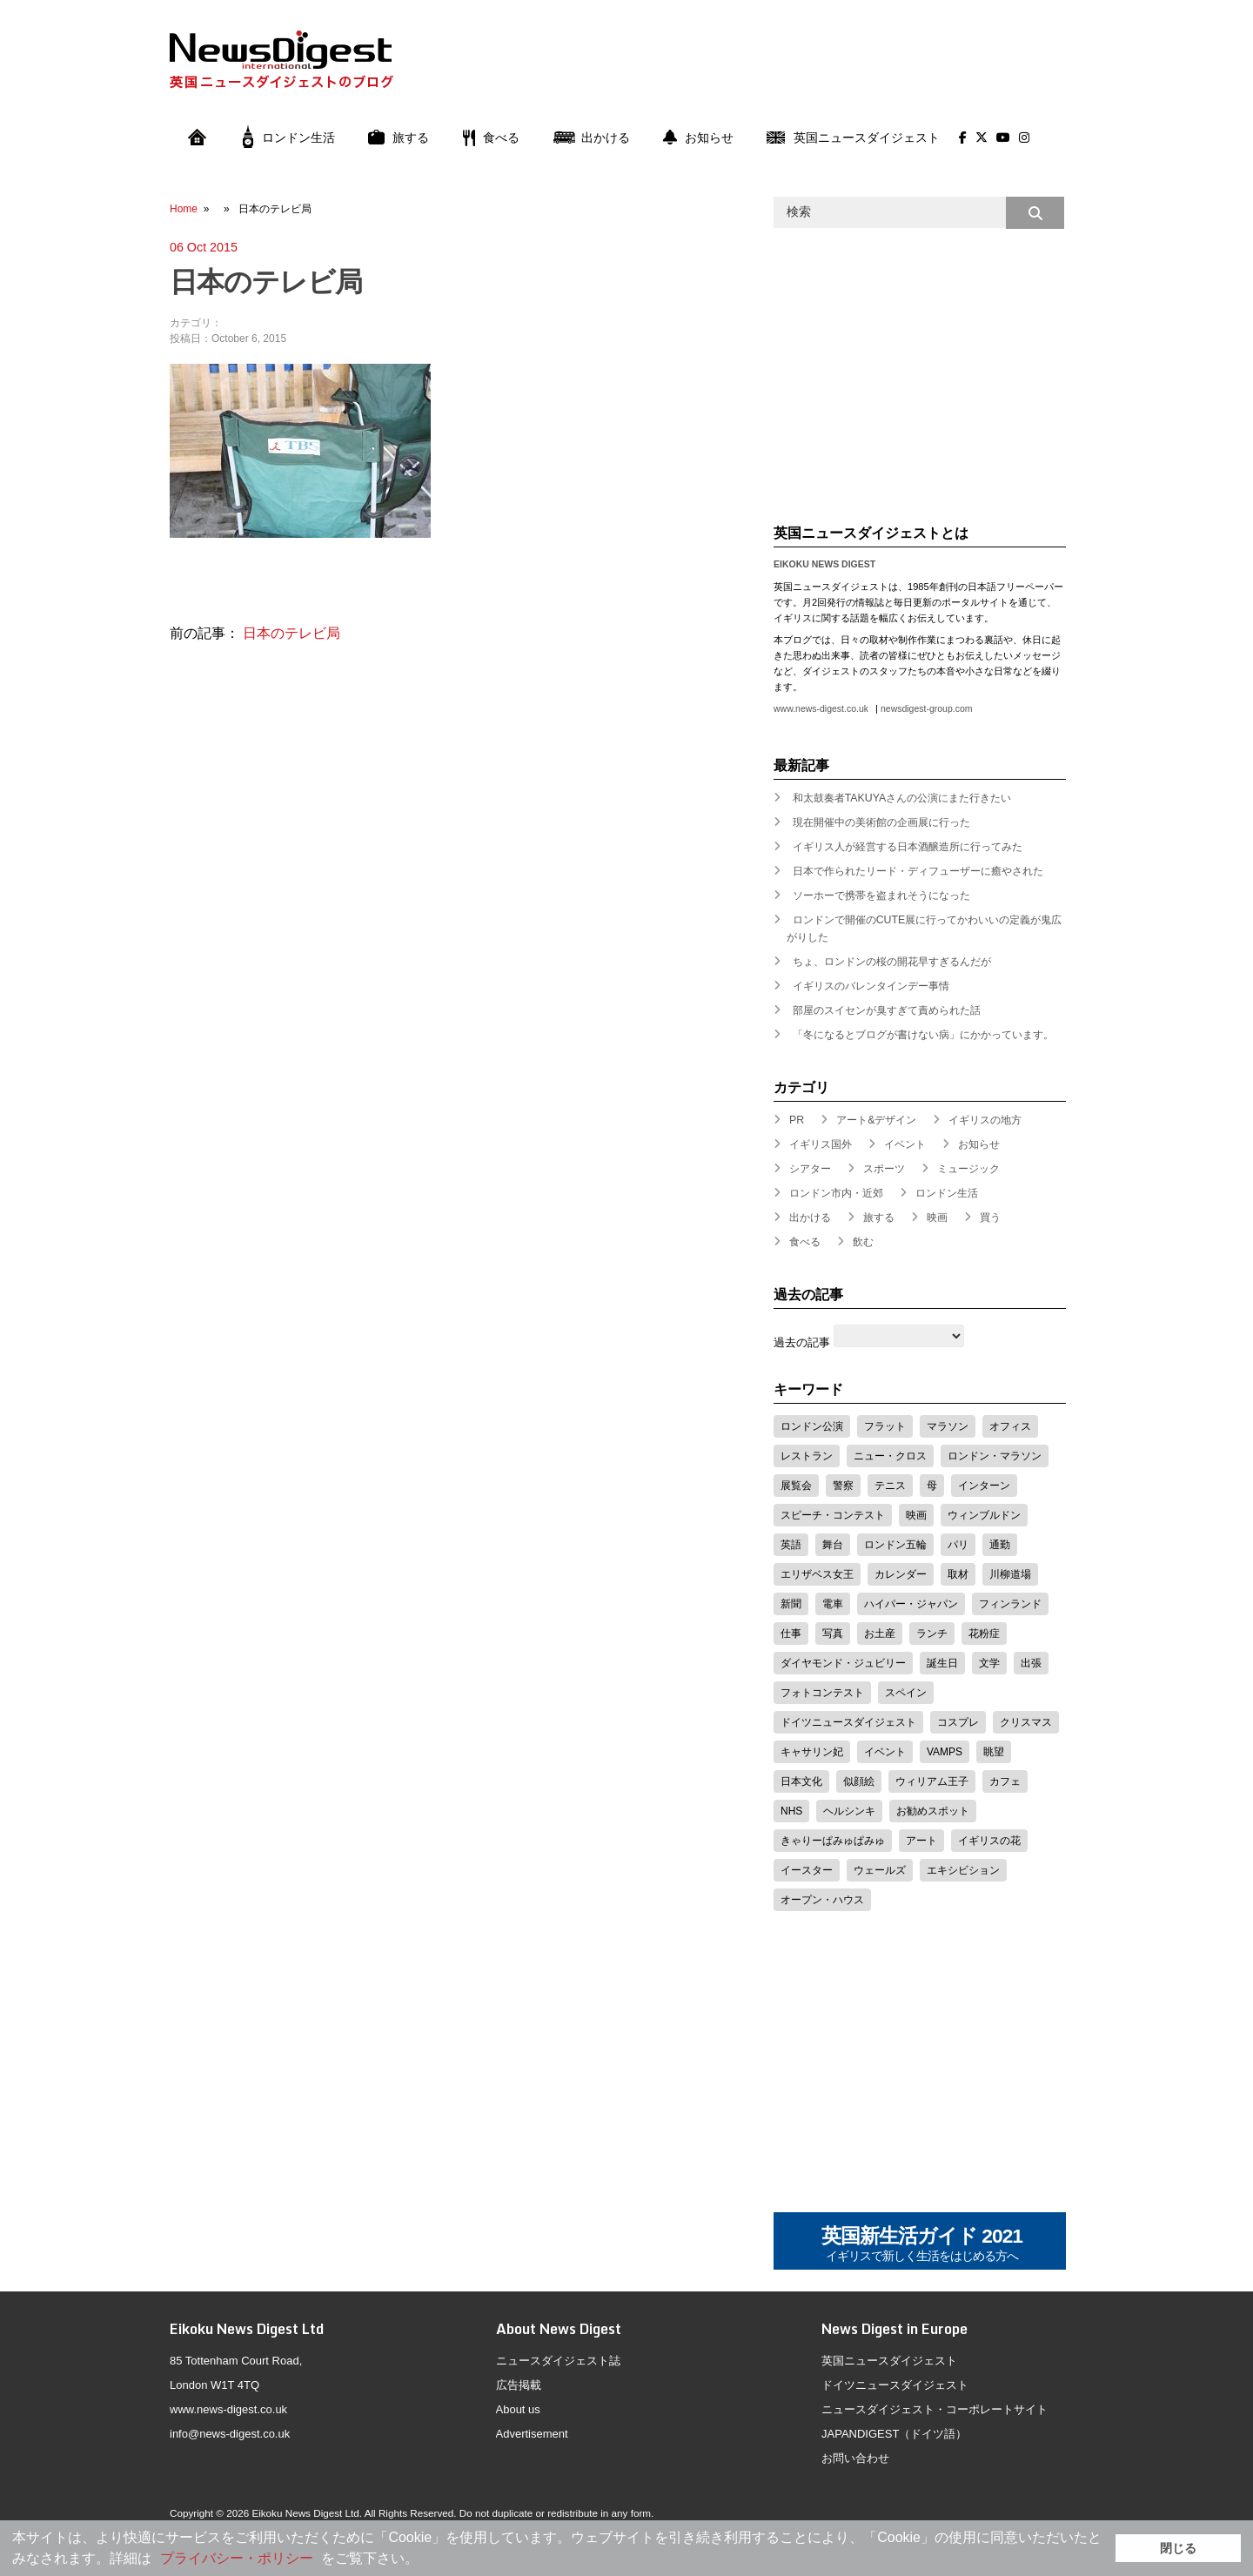 This screenshot has width=1253, height=2576. I want to click on 英語, so click(791, 1545).